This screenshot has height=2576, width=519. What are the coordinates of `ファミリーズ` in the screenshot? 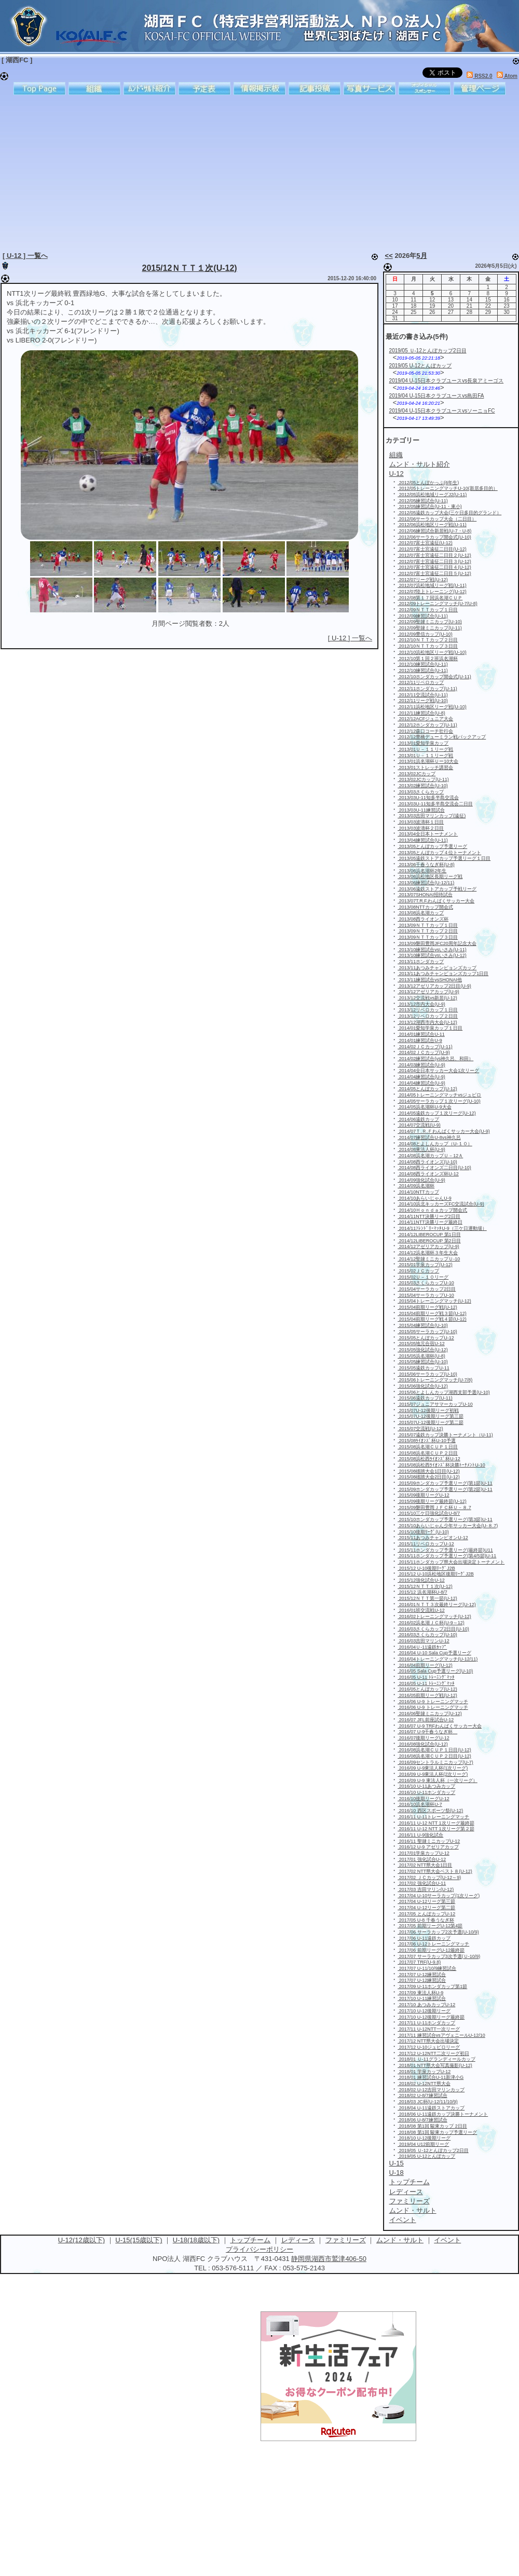 It's located at (345, 2240).